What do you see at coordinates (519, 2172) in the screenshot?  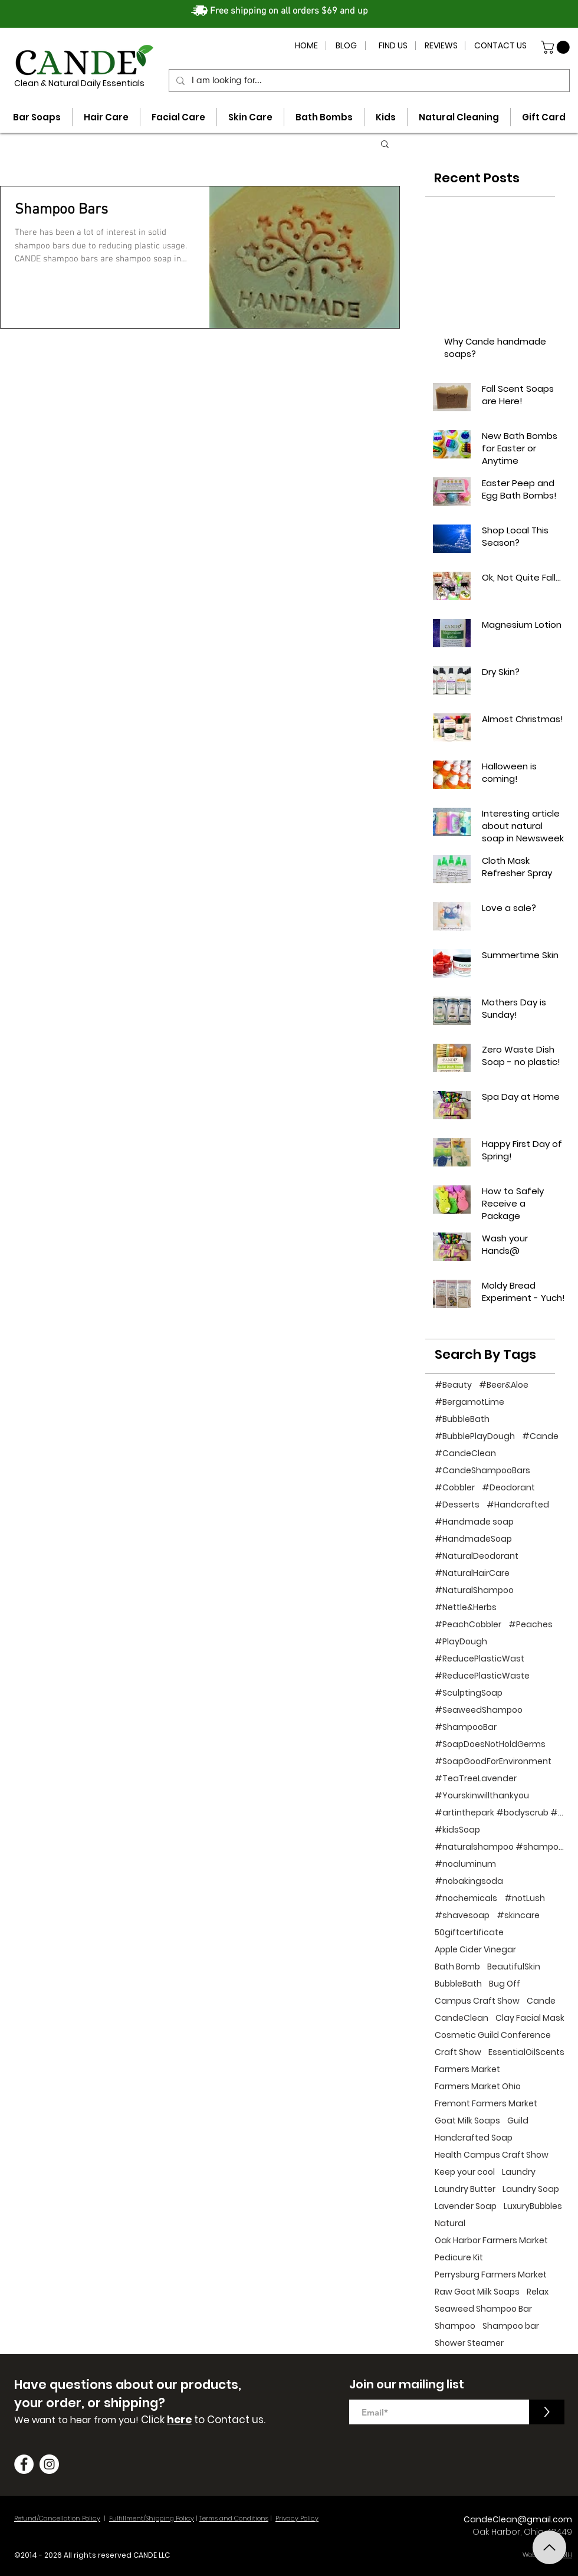 I see `Laundry` at bounding box center [519, 2172].